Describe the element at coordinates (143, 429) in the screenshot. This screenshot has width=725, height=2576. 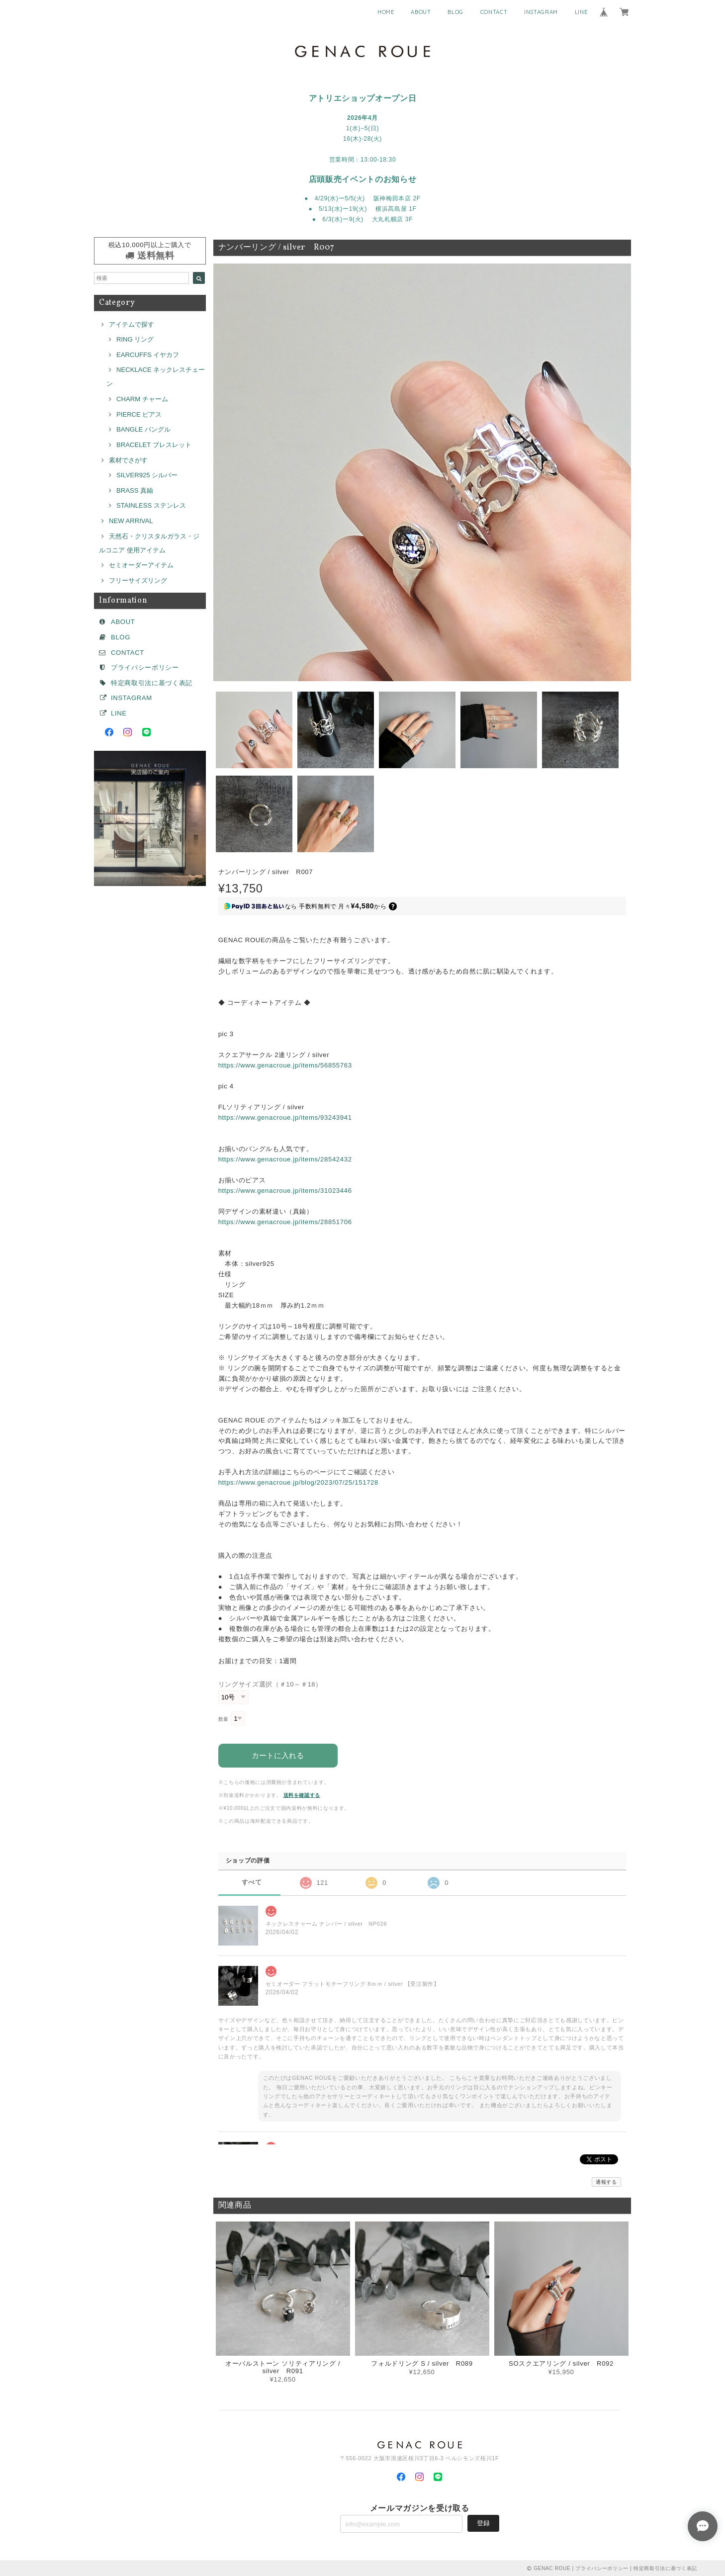
I see `BANGLE バングル` at that location.